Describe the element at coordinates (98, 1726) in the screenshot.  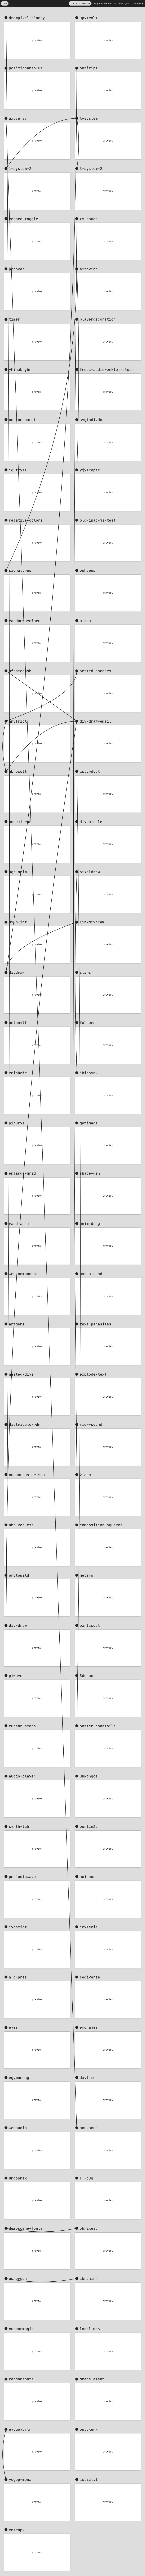
I see `poster-nonetoile` at that location.